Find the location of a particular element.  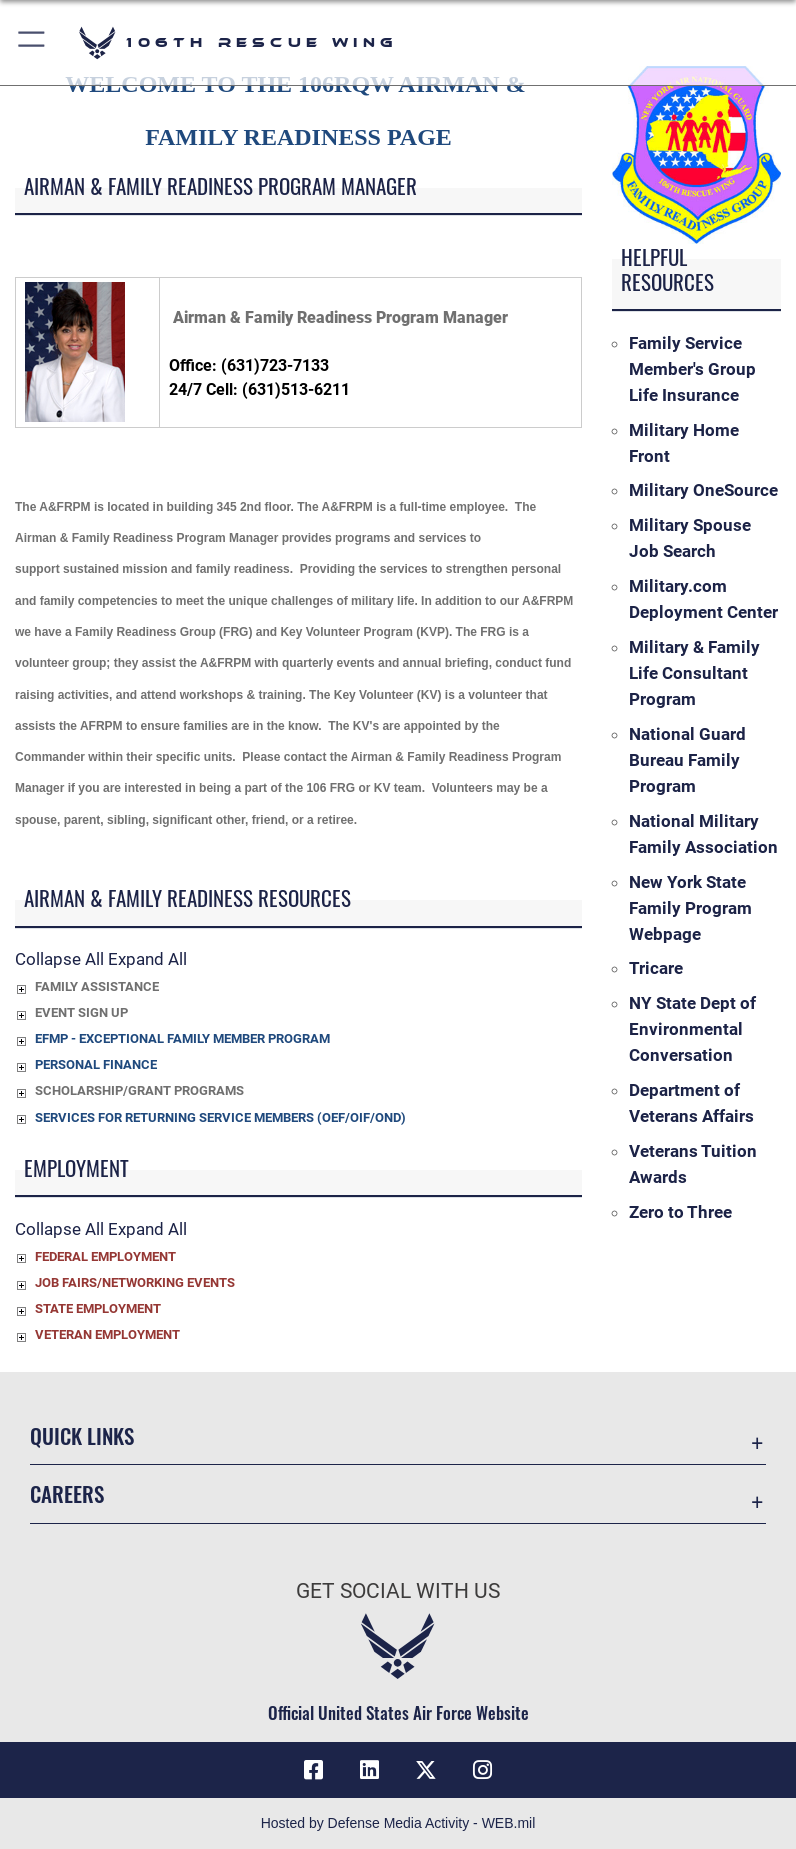

[Instagram icon opens in a new window] is located at coordinates (482, 1770).